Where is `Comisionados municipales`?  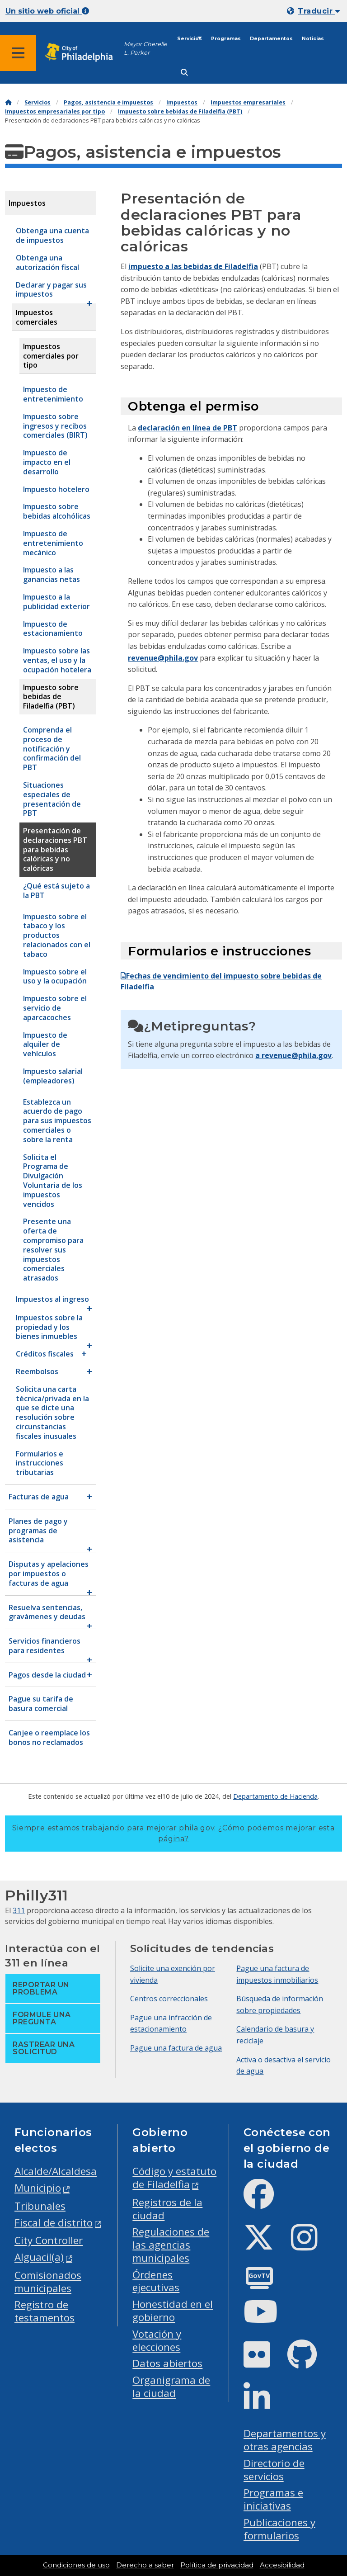 Comisionados municipales is located at coordinates (47, 2281).